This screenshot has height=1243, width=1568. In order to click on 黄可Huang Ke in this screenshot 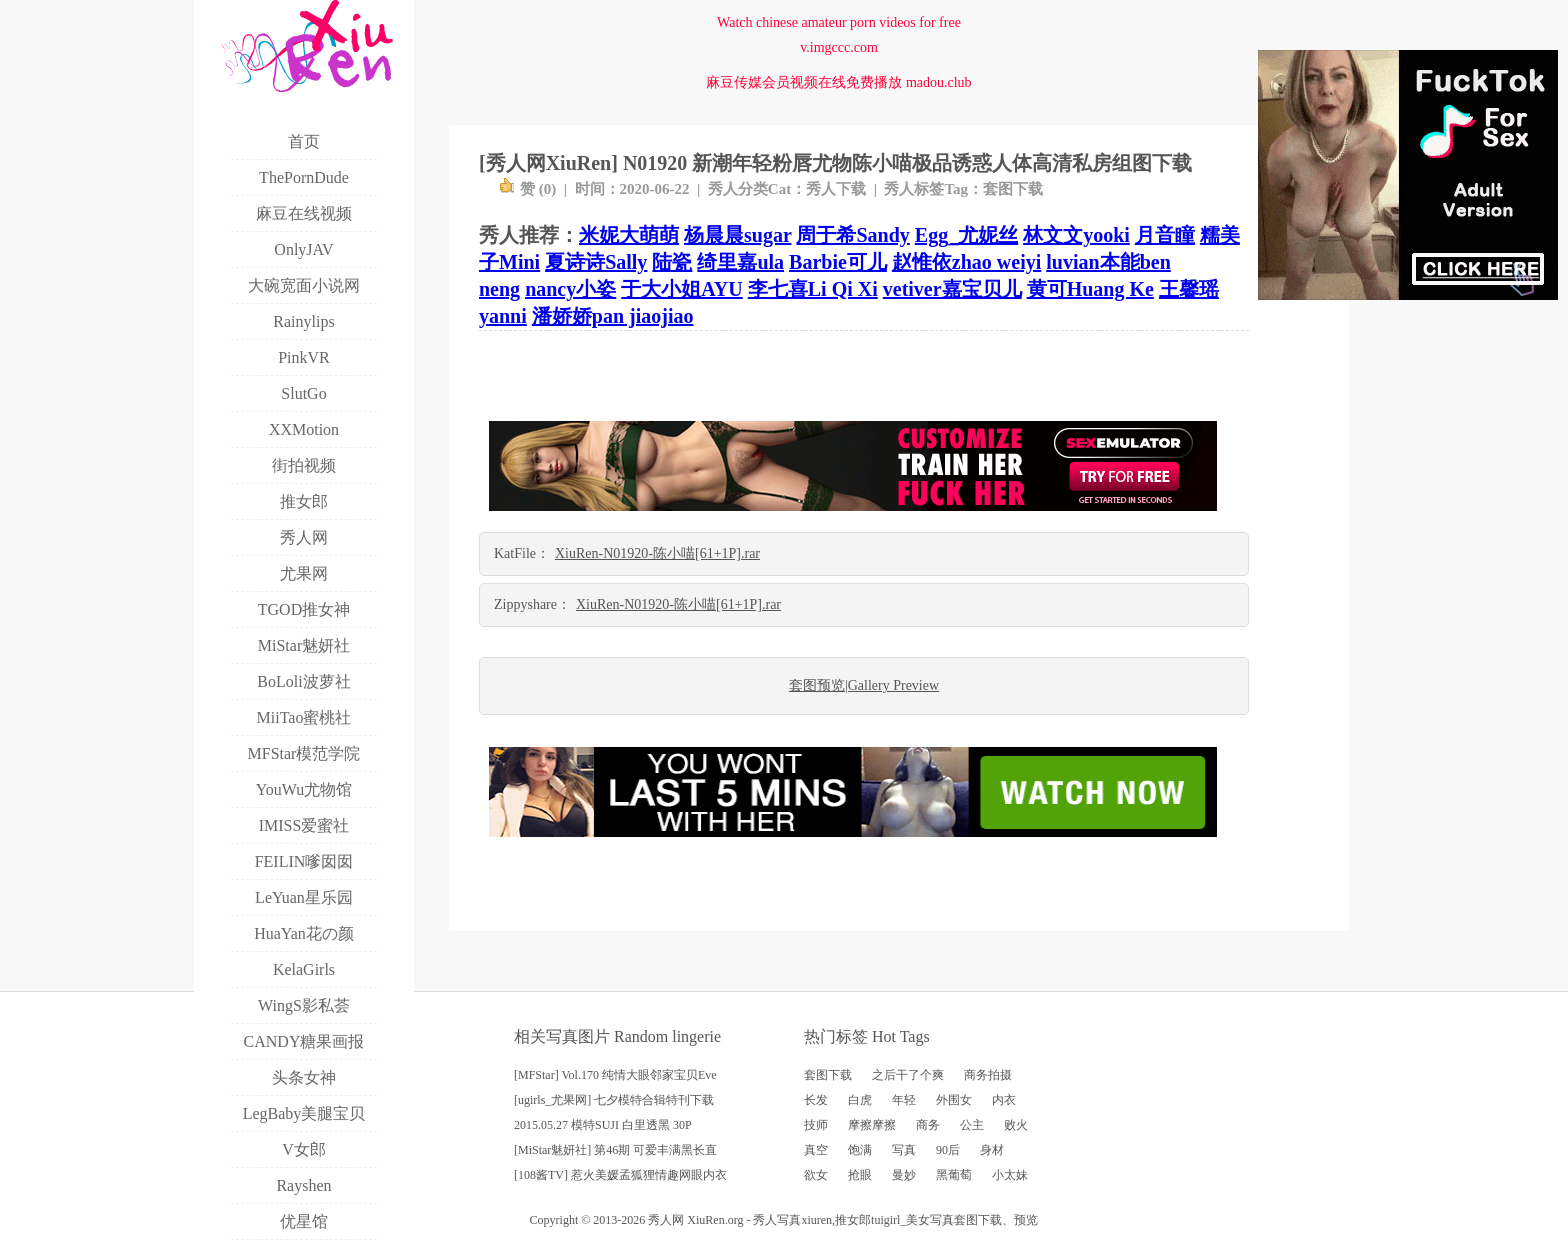, I will do `click(1090, 289)`.